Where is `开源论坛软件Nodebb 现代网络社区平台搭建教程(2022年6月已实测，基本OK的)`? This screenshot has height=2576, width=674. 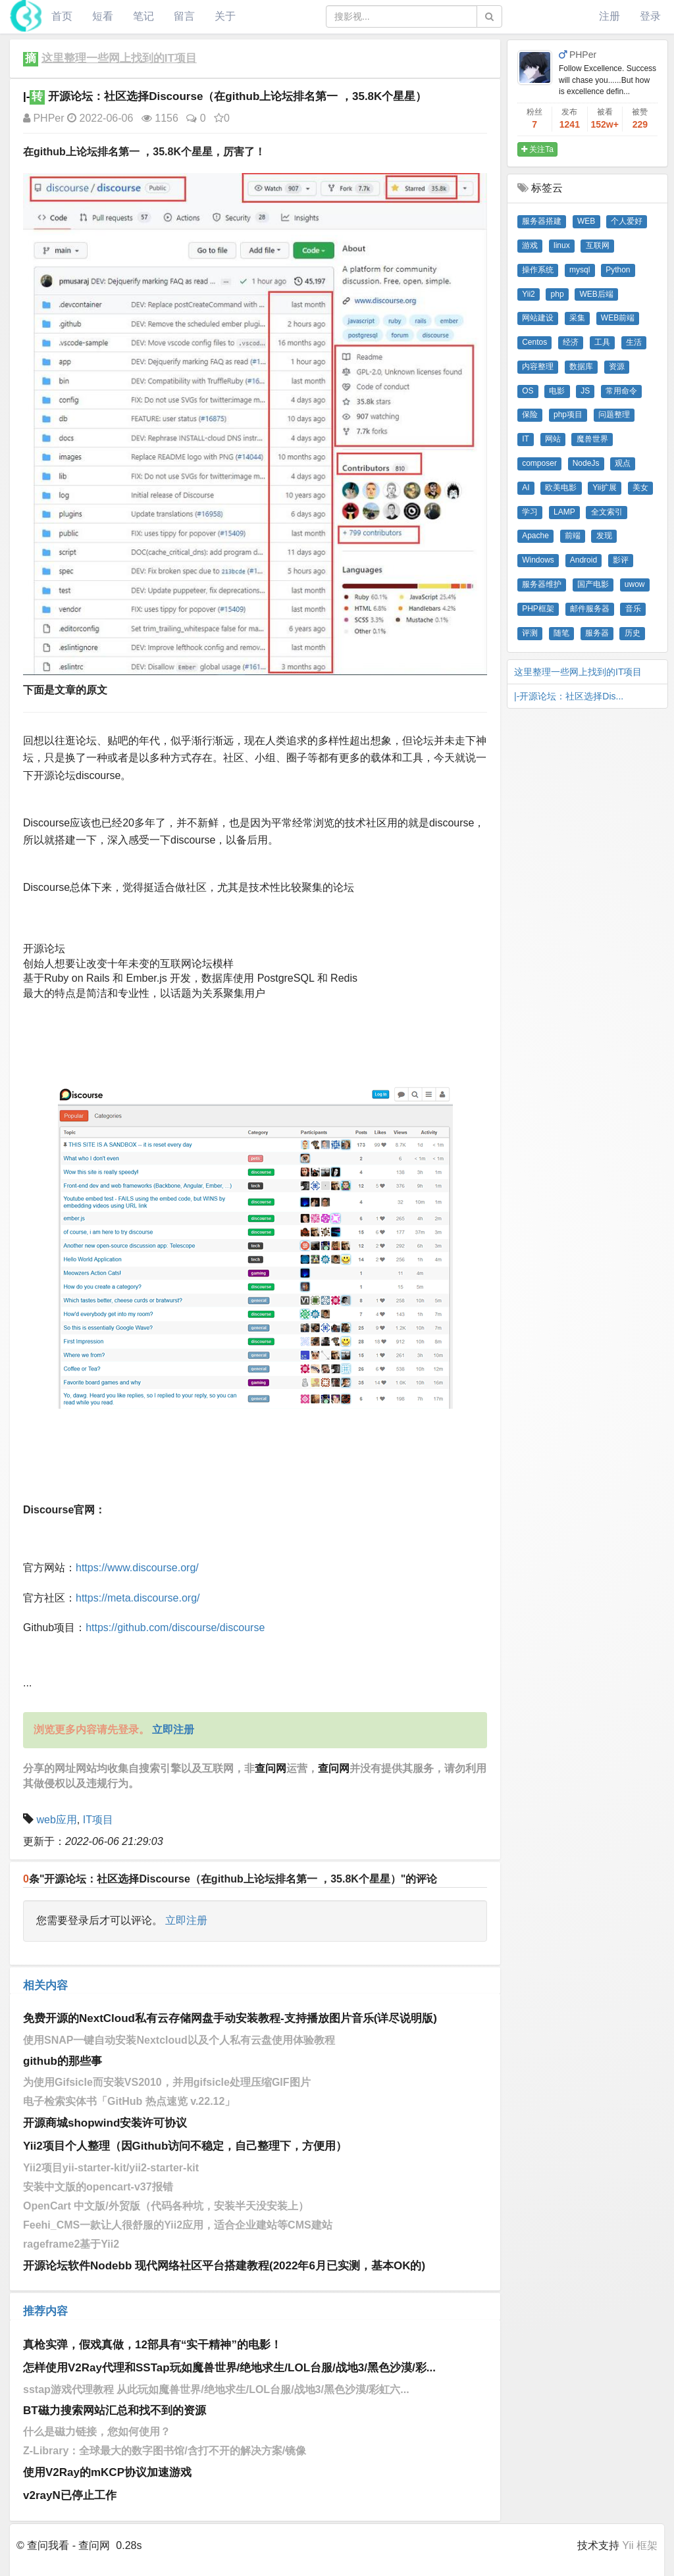 开源论坛软件Nodebb 现代网络社区平台搭建教程(2022年6月已实测，基本OK的) is located at coordinates (224, 2266).